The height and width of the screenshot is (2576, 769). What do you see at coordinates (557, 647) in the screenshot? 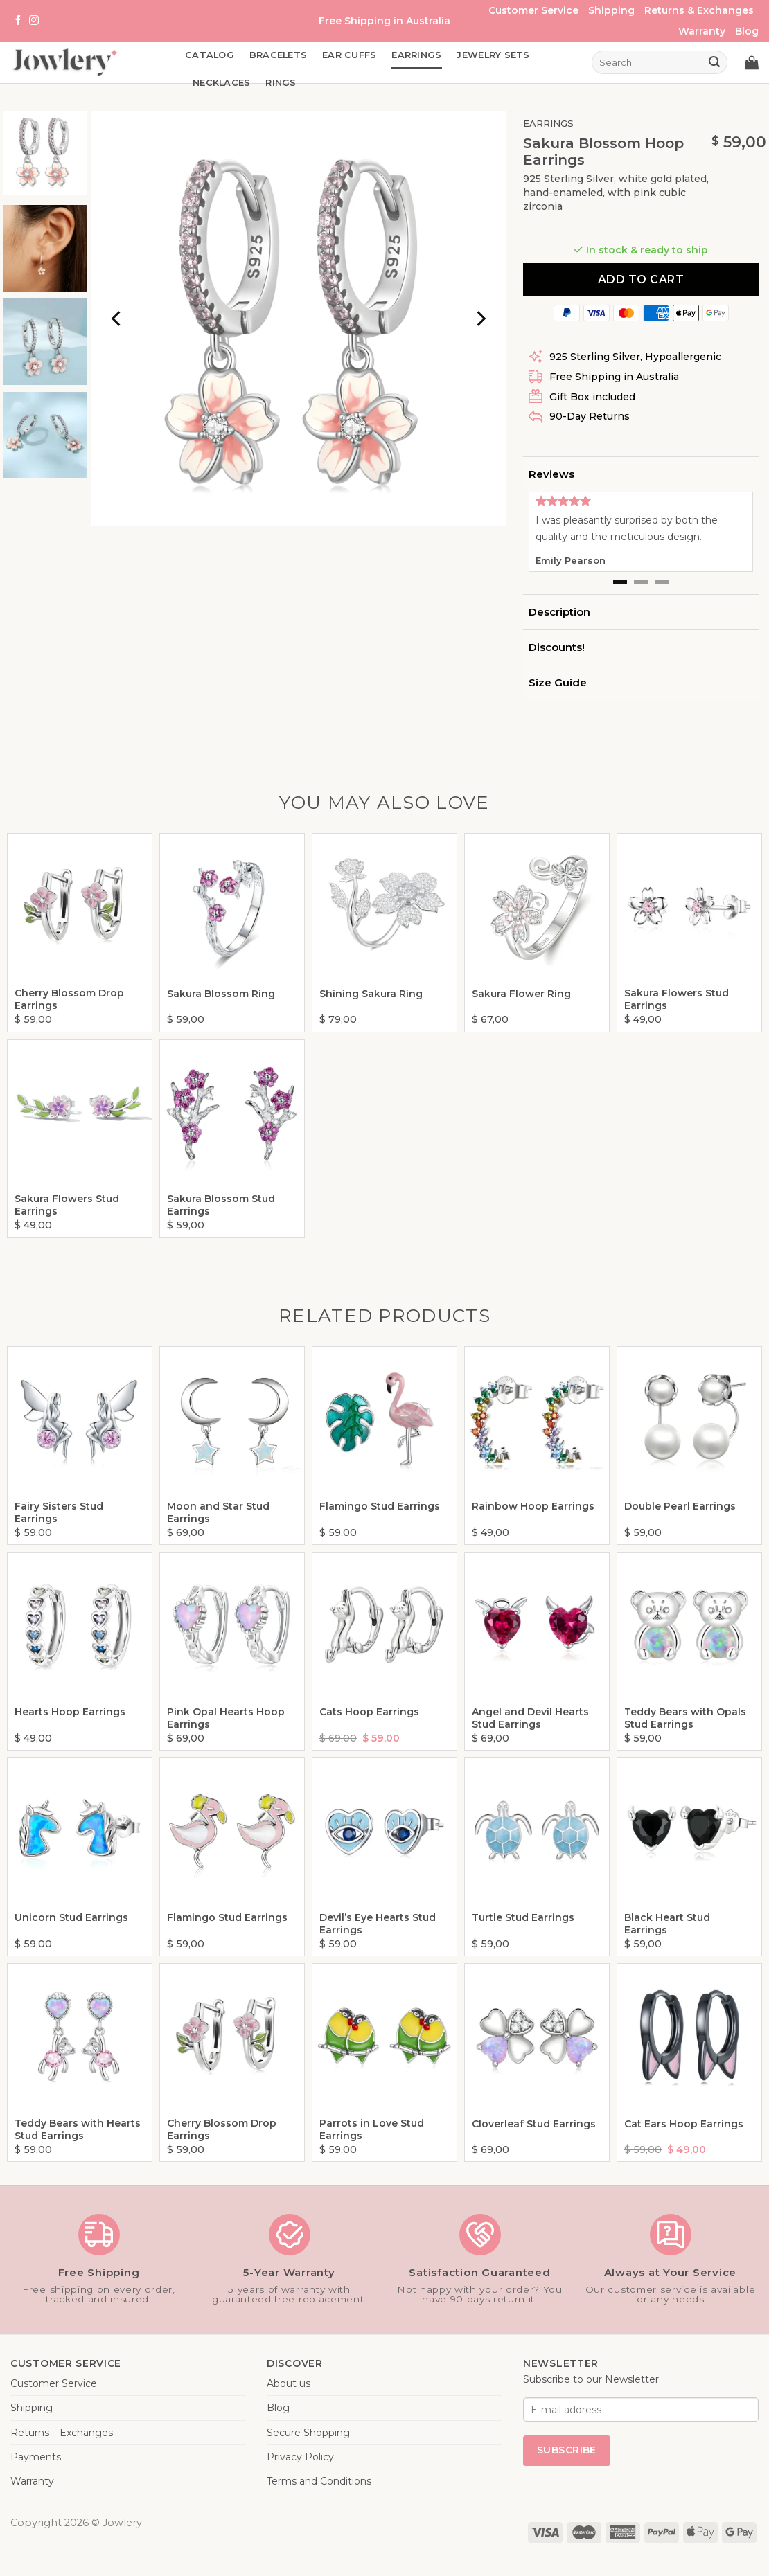
I see `Discounts!` at bounding box center [557, 647].